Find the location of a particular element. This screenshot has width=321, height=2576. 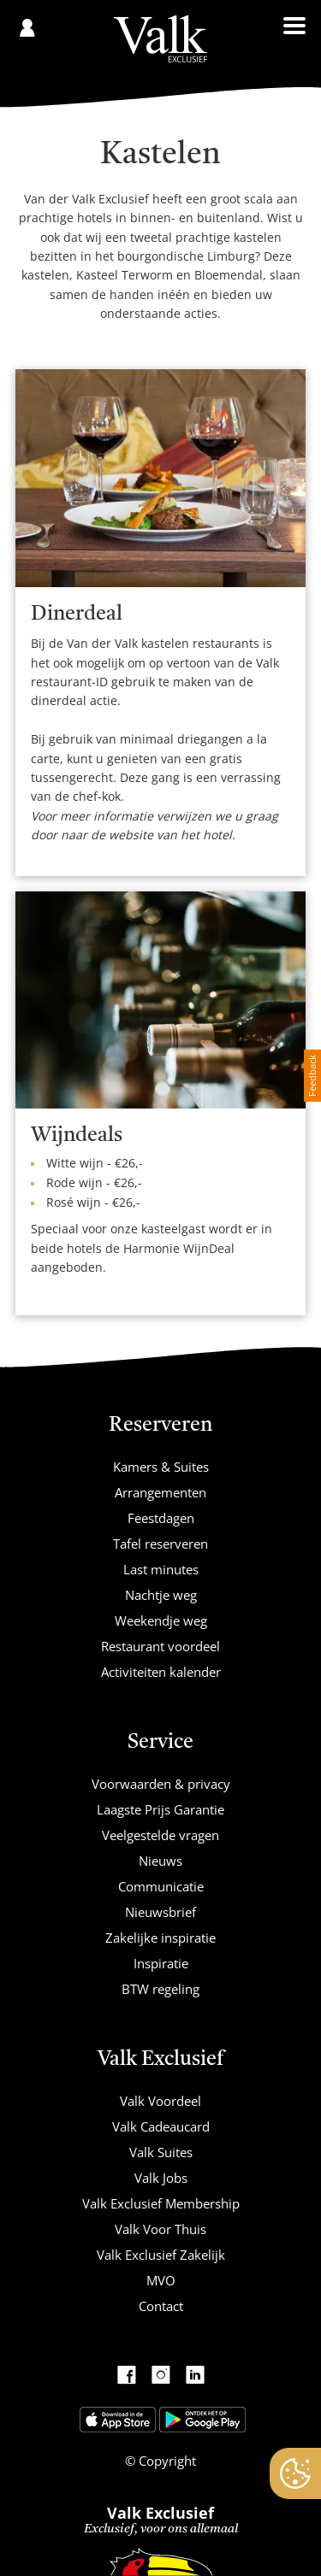

Inspiratie is located at coordinates (161, 1963).